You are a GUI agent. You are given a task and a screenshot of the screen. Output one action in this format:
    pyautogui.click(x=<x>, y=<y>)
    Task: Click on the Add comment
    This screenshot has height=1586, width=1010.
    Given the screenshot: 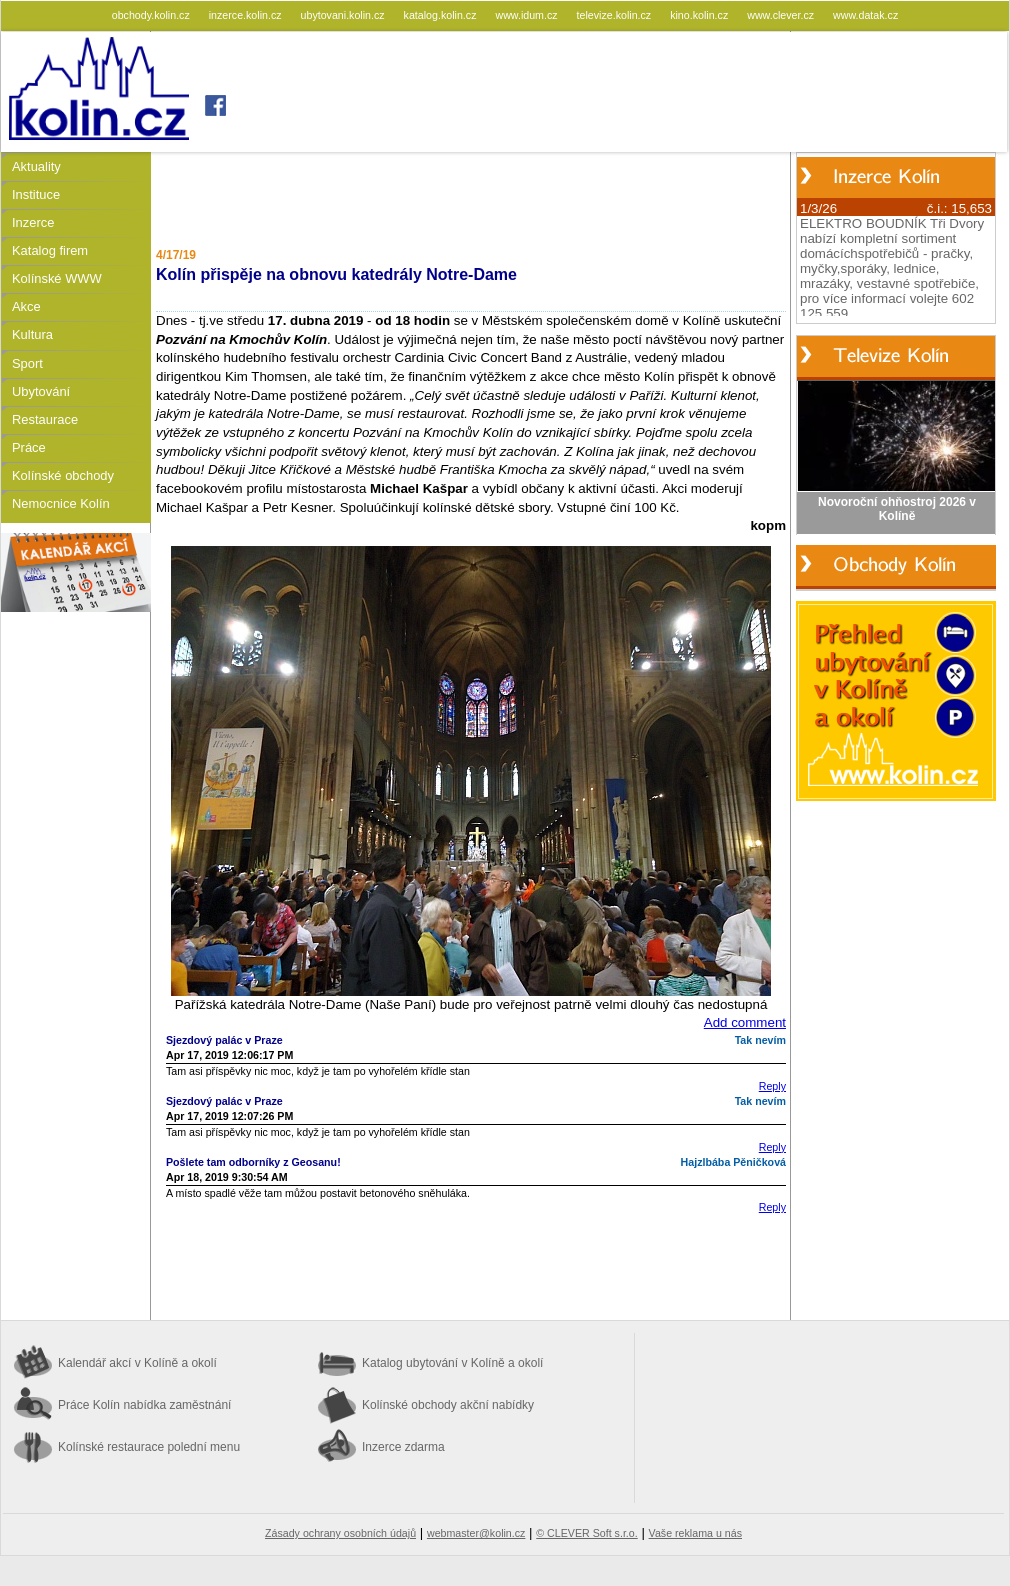 What is the action you would take?
    pyautogui.click(x=745, y=1022)
    